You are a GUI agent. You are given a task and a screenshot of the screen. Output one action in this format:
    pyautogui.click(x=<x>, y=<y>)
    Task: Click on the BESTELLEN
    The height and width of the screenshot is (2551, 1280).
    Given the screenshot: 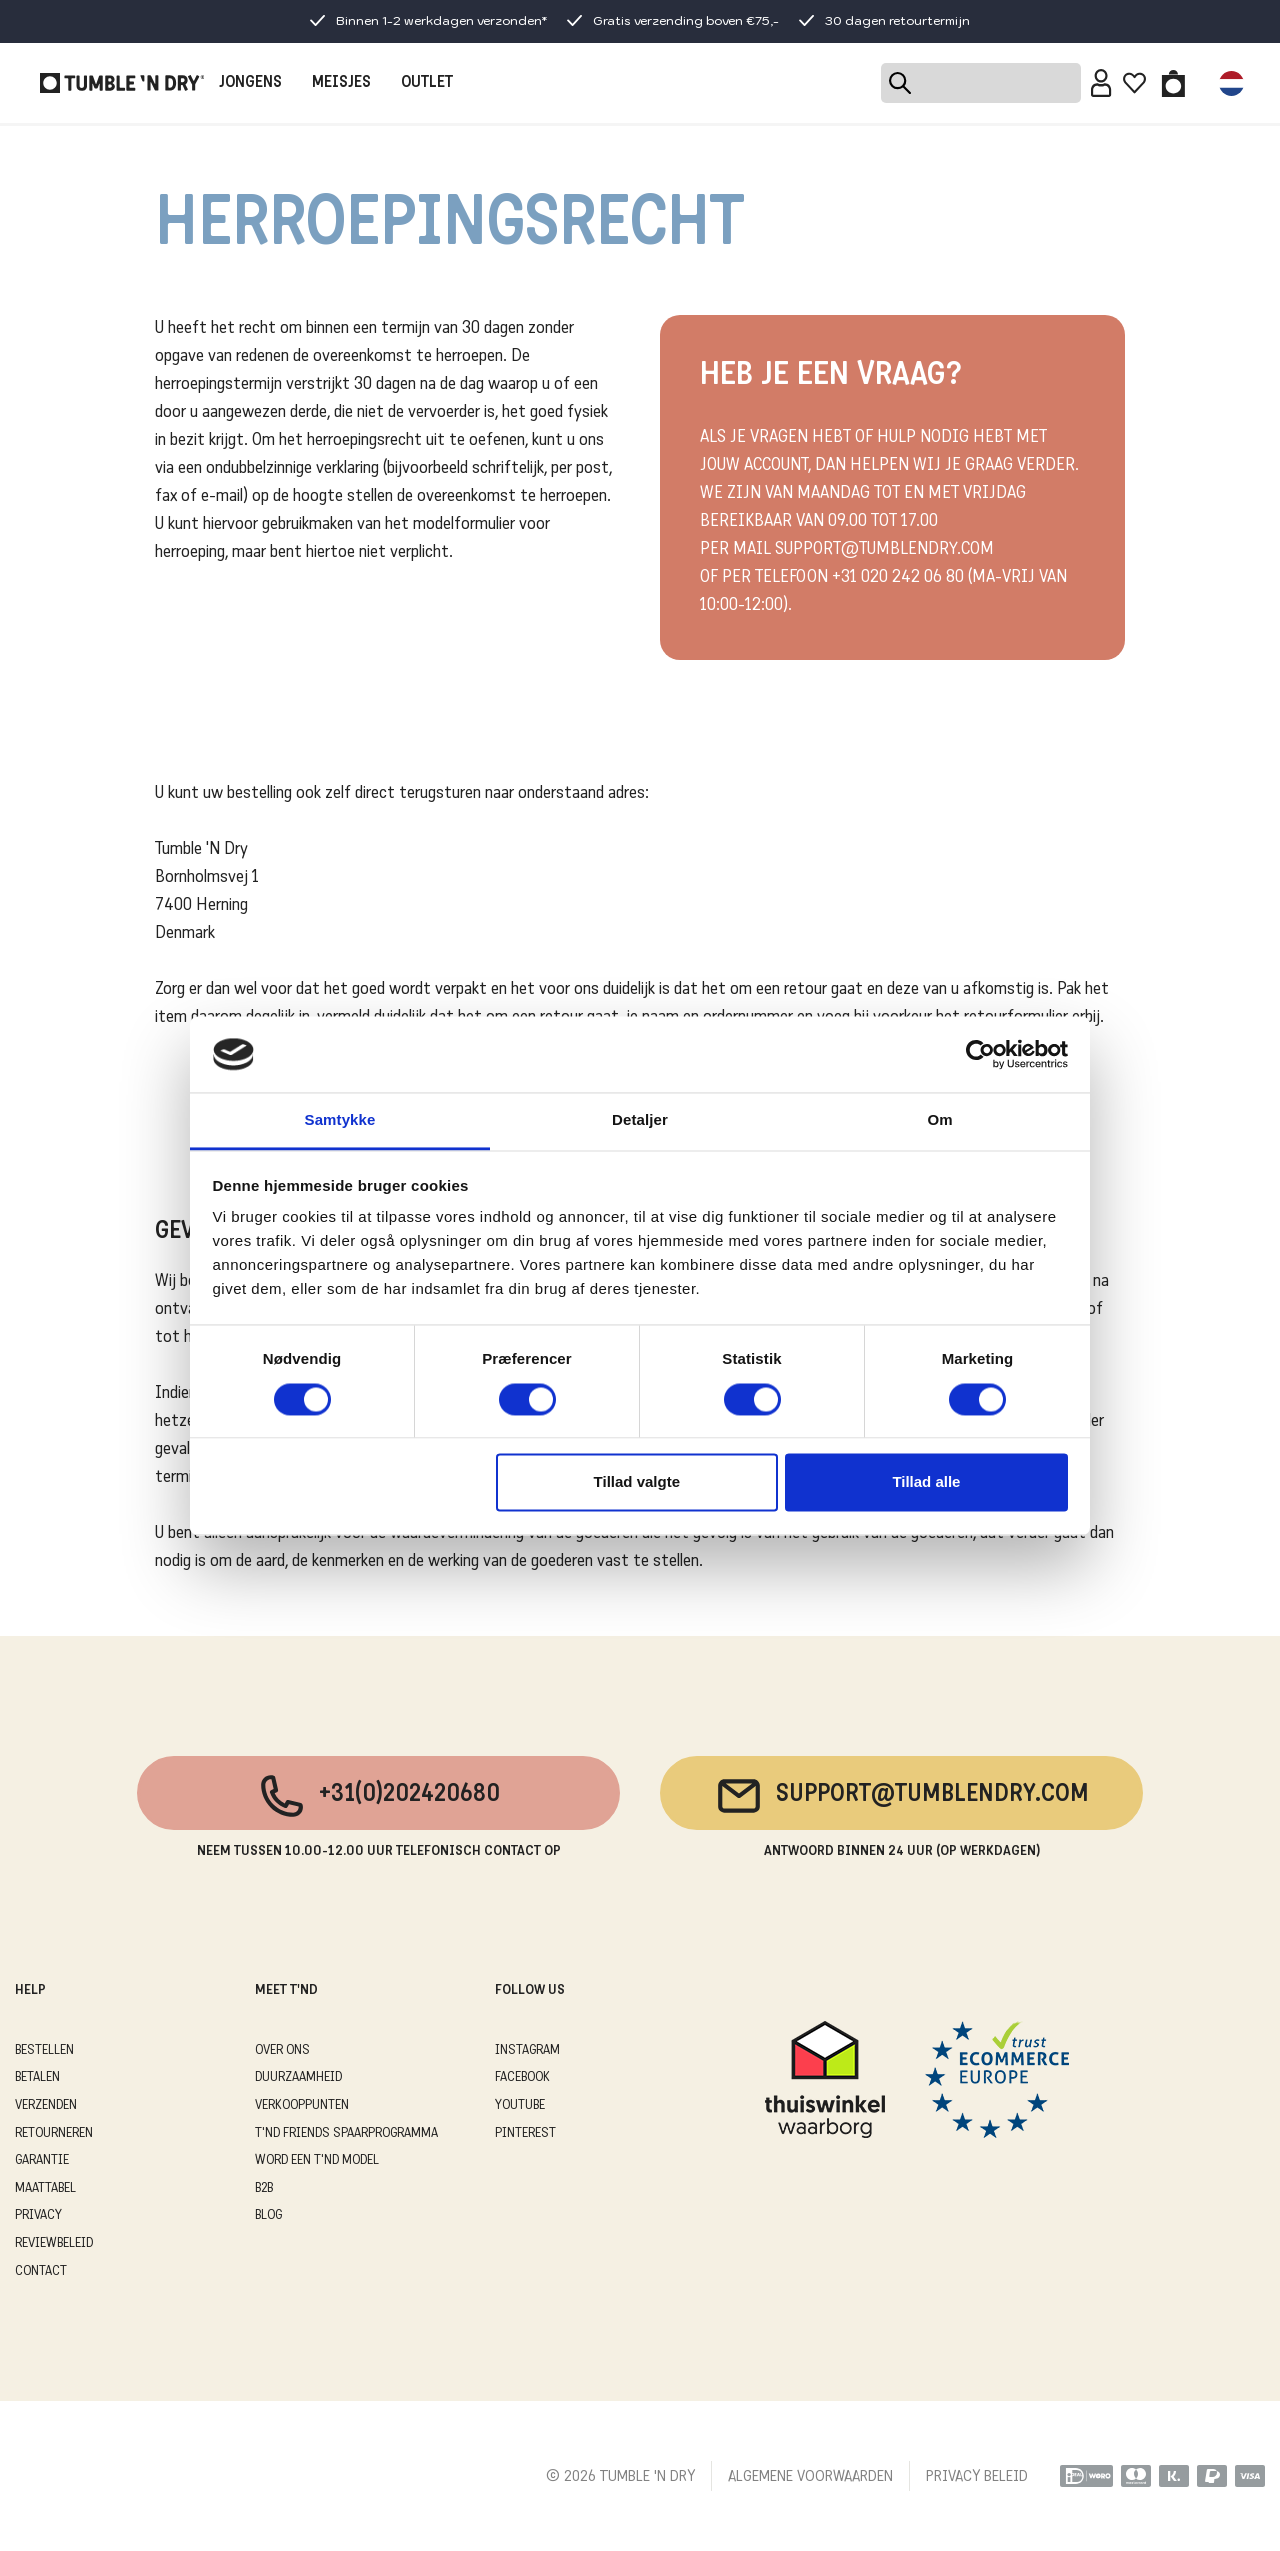 What is the action you would take?
    pyautogui.click(x=44, y=2050)
    